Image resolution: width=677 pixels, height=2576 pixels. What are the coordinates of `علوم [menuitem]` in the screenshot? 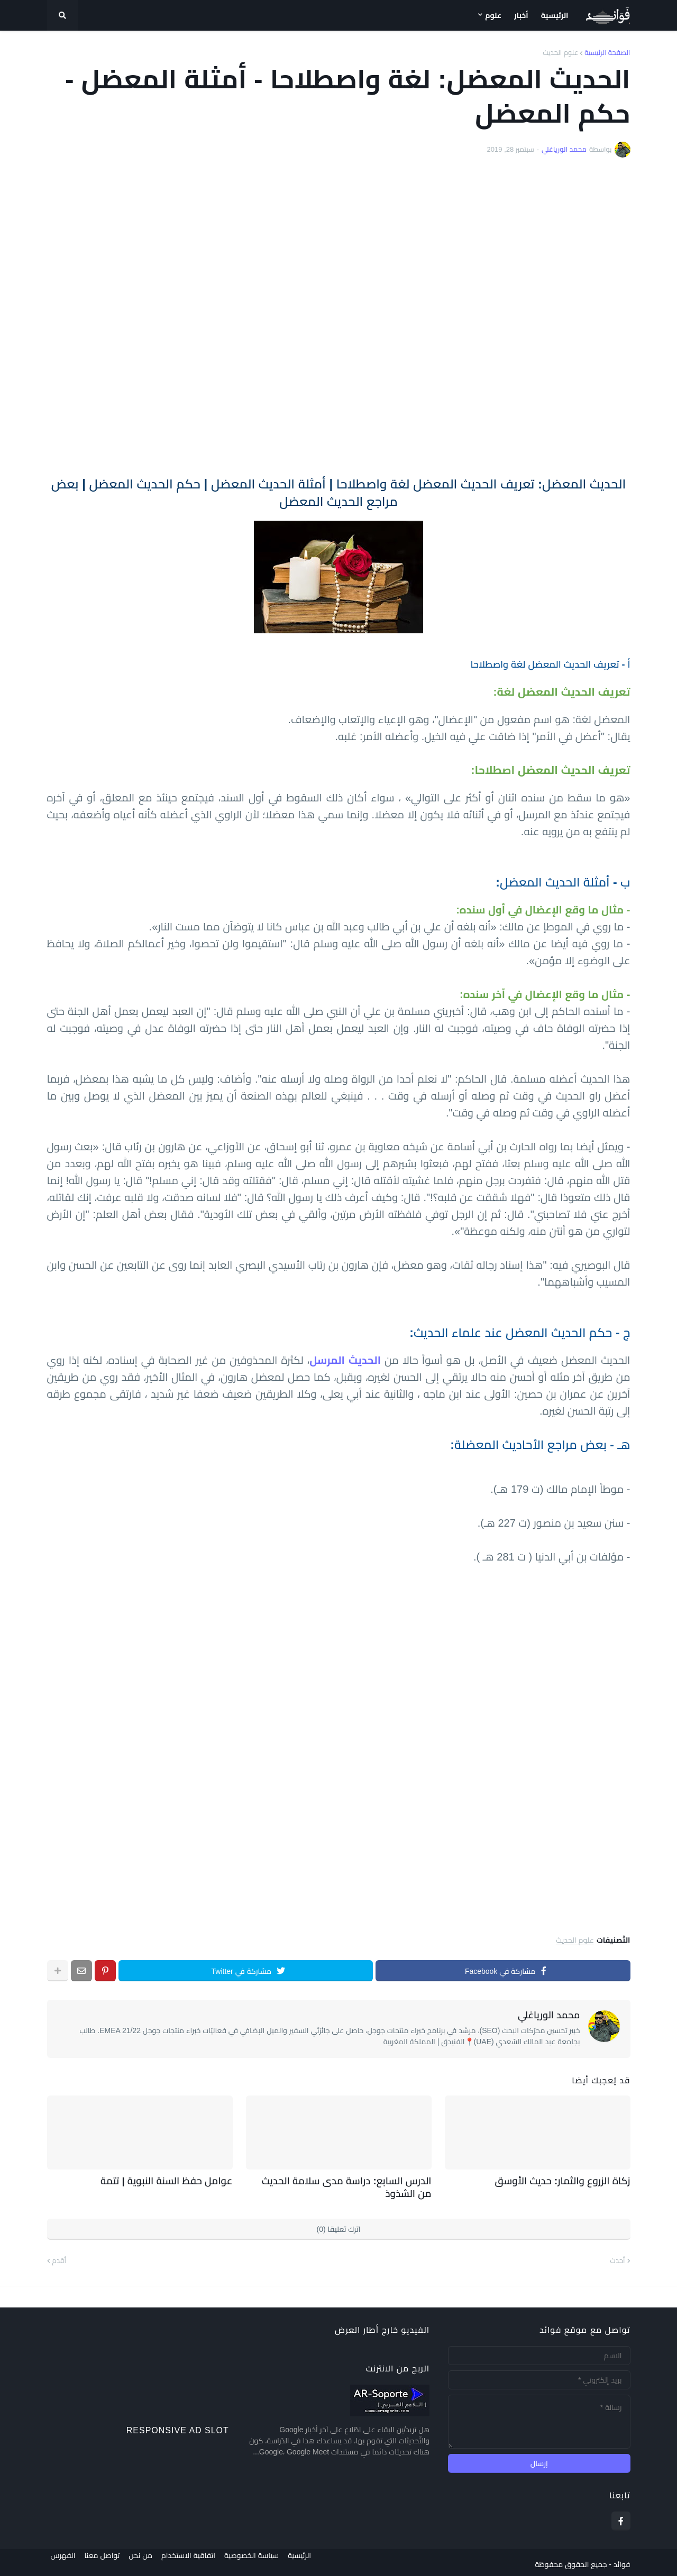 It's located at (493, 15).